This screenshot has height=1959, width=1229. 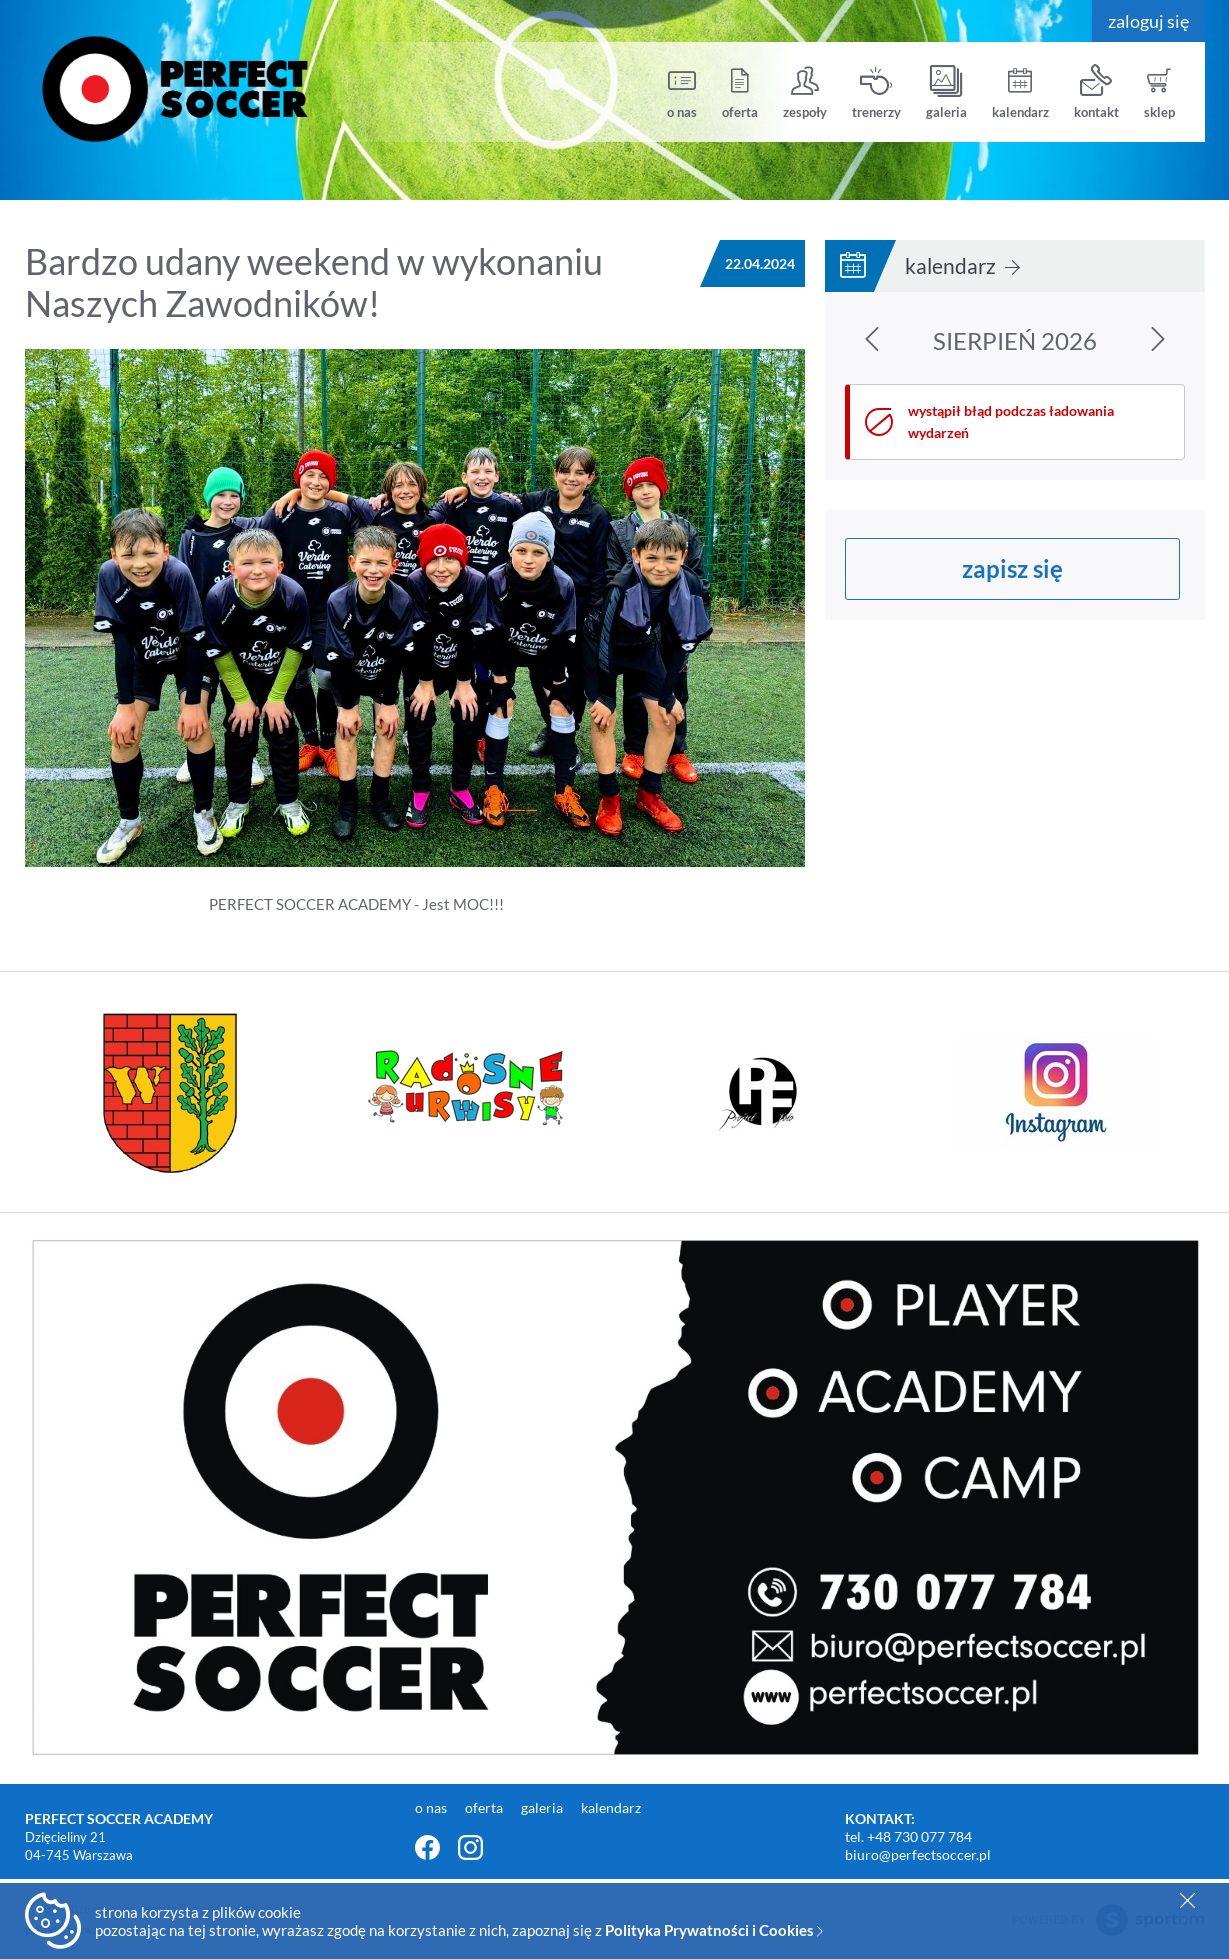 What do you see at coordinates (946, 92) in the screenshot?
I see `galeria` at bounding box center [946, 92].